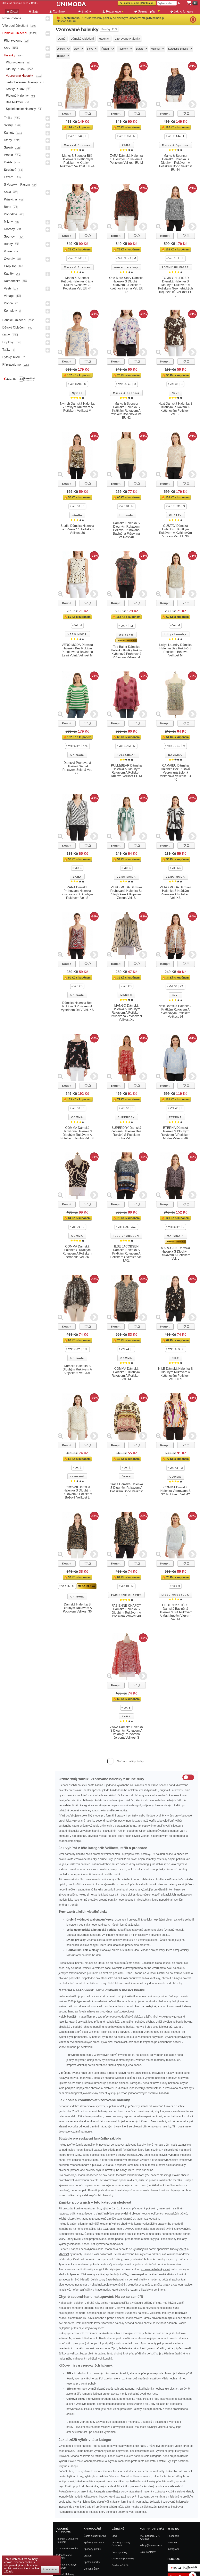 The image size is (200, 2576). What do you see at coordinates (175, 531) in the screenshot?
I see `GUSTAV Dámská Halenka S Krátkým Rukávem A Květinovým Vzorem Vel. EU 36` at bounding box center [175, 531].